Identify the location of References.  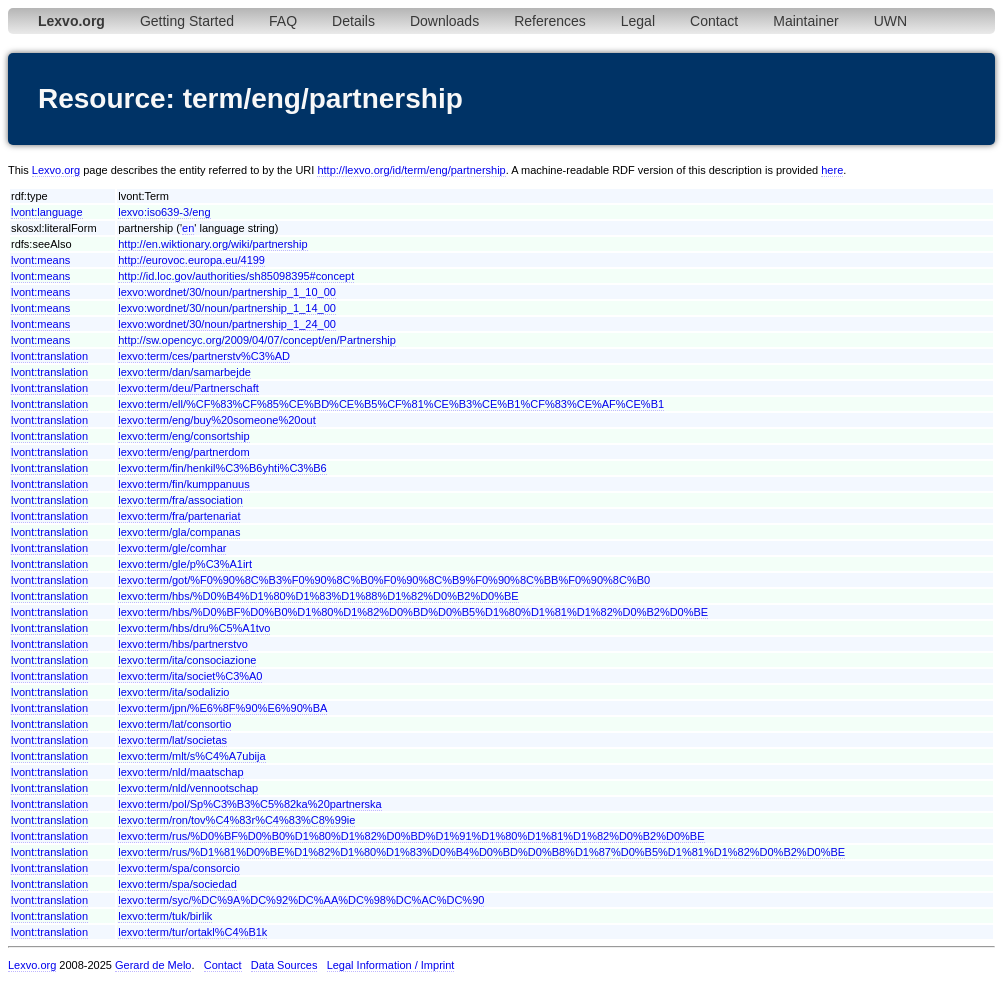
(550, 21).